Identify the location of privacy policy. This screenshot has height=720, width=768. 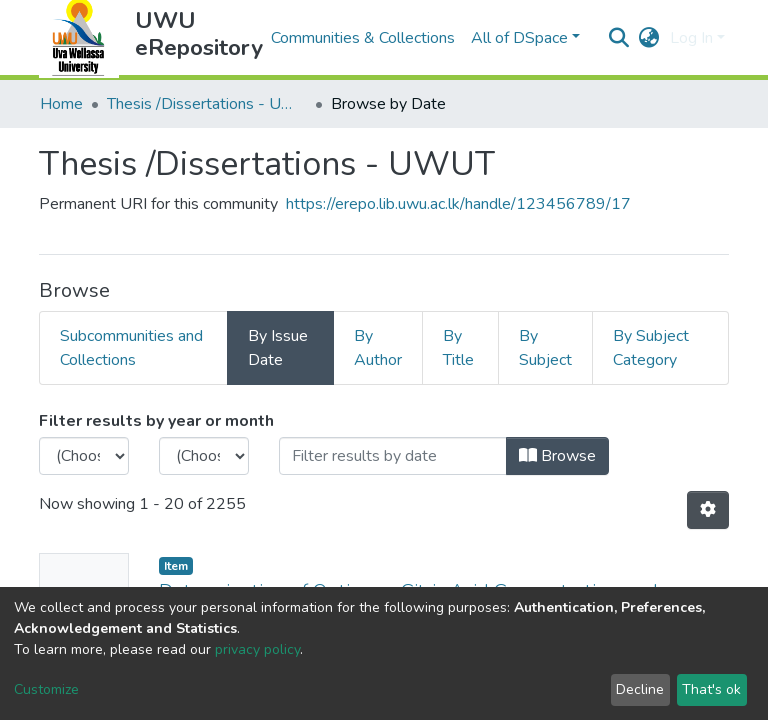
(257, 649).